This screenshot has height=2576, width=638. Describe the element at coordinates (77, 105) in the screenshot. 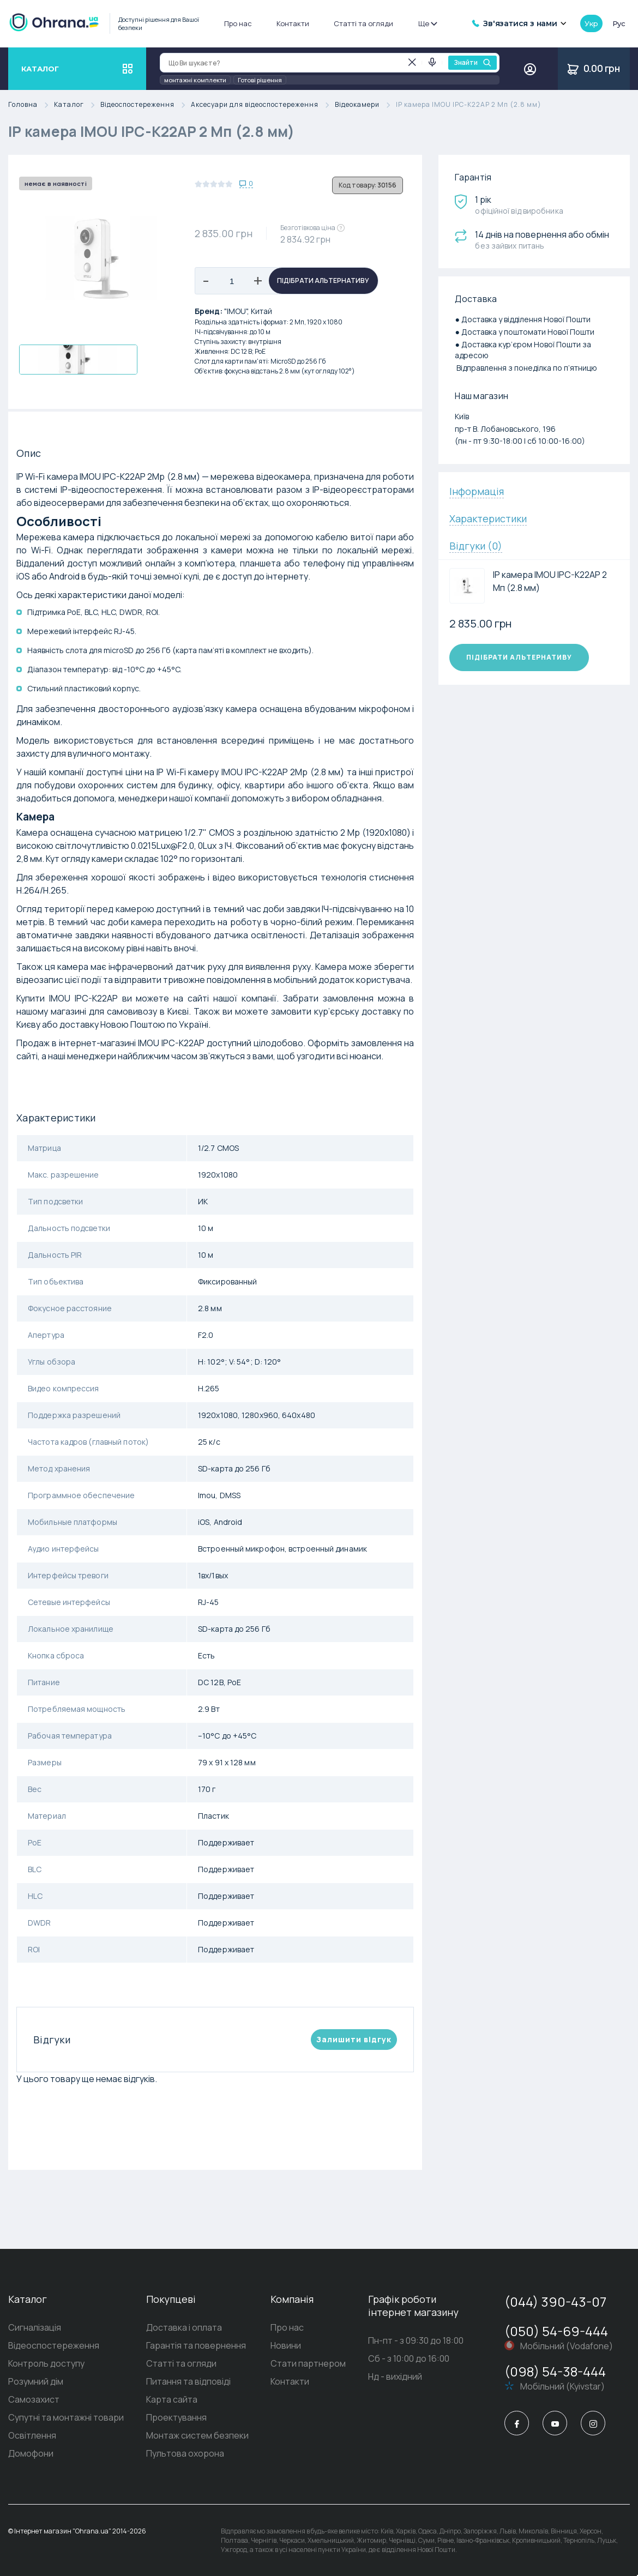

I see `Каталог` at that location.